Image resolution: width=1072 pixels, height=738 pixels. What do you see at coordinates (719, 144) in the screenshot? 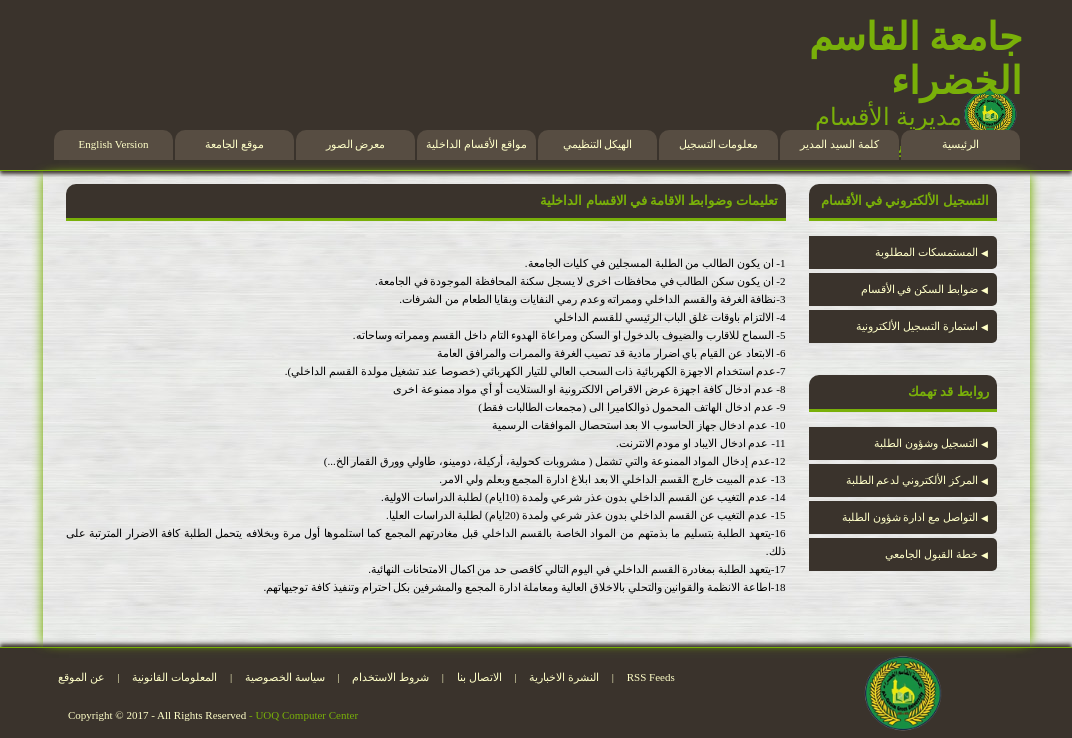
I see `معلومات التسجيل` at bounding box center [719, 144].